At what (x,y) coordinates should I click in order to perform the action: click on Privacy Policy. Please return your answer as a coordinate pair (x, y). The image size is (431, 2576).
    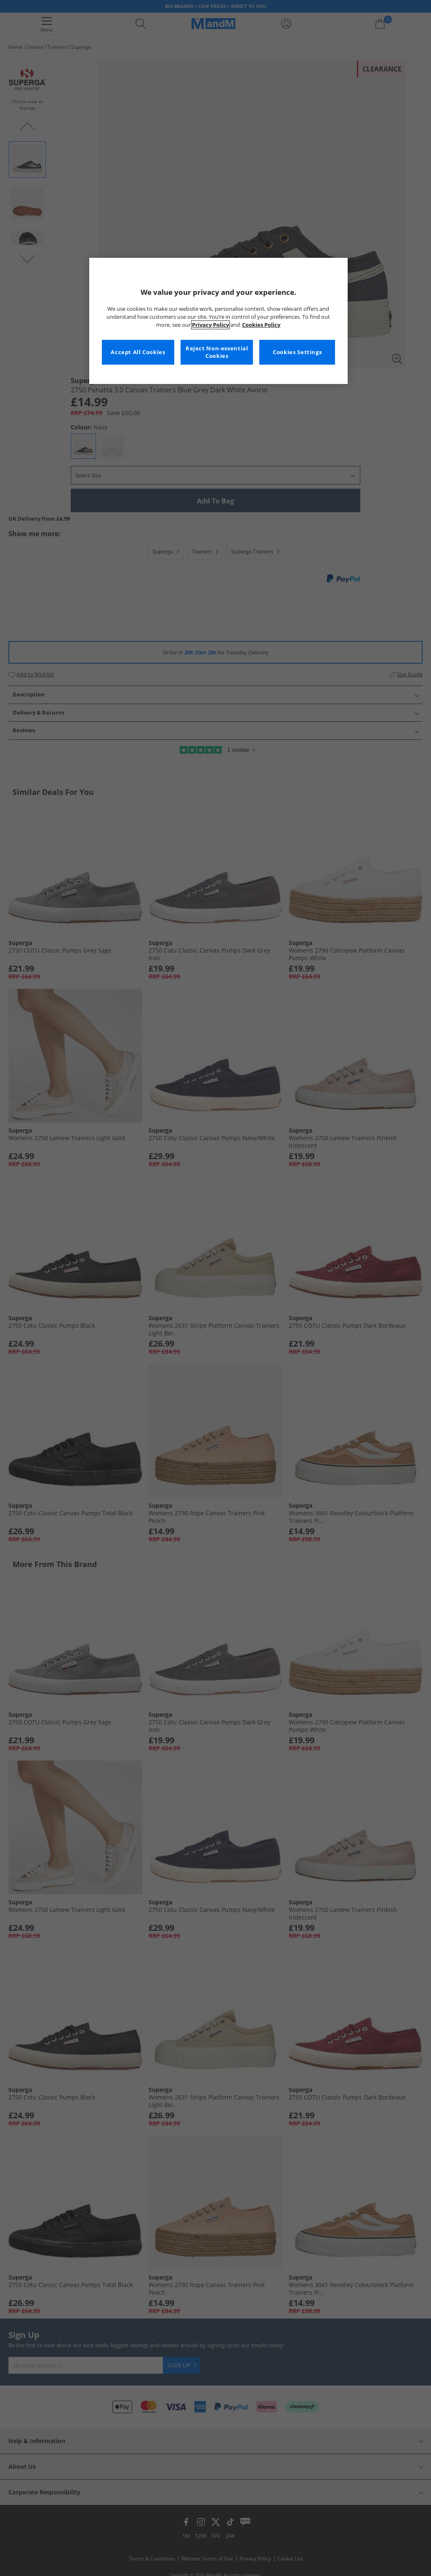
    Looking at the image, I should click on (210, 324).